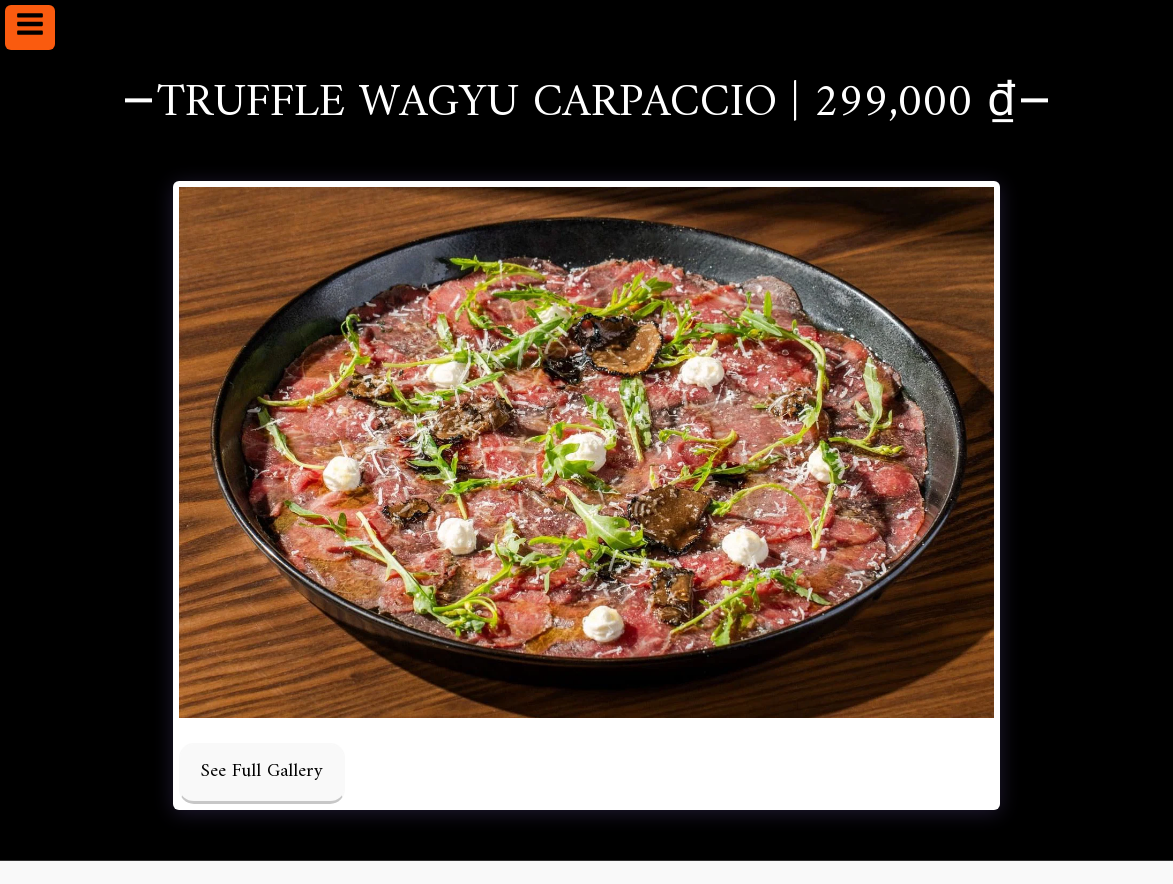  What do you see at coordinates (262, 771) in the screenshot?
I see `See Full Gallery` at bounding box center [262, 771].